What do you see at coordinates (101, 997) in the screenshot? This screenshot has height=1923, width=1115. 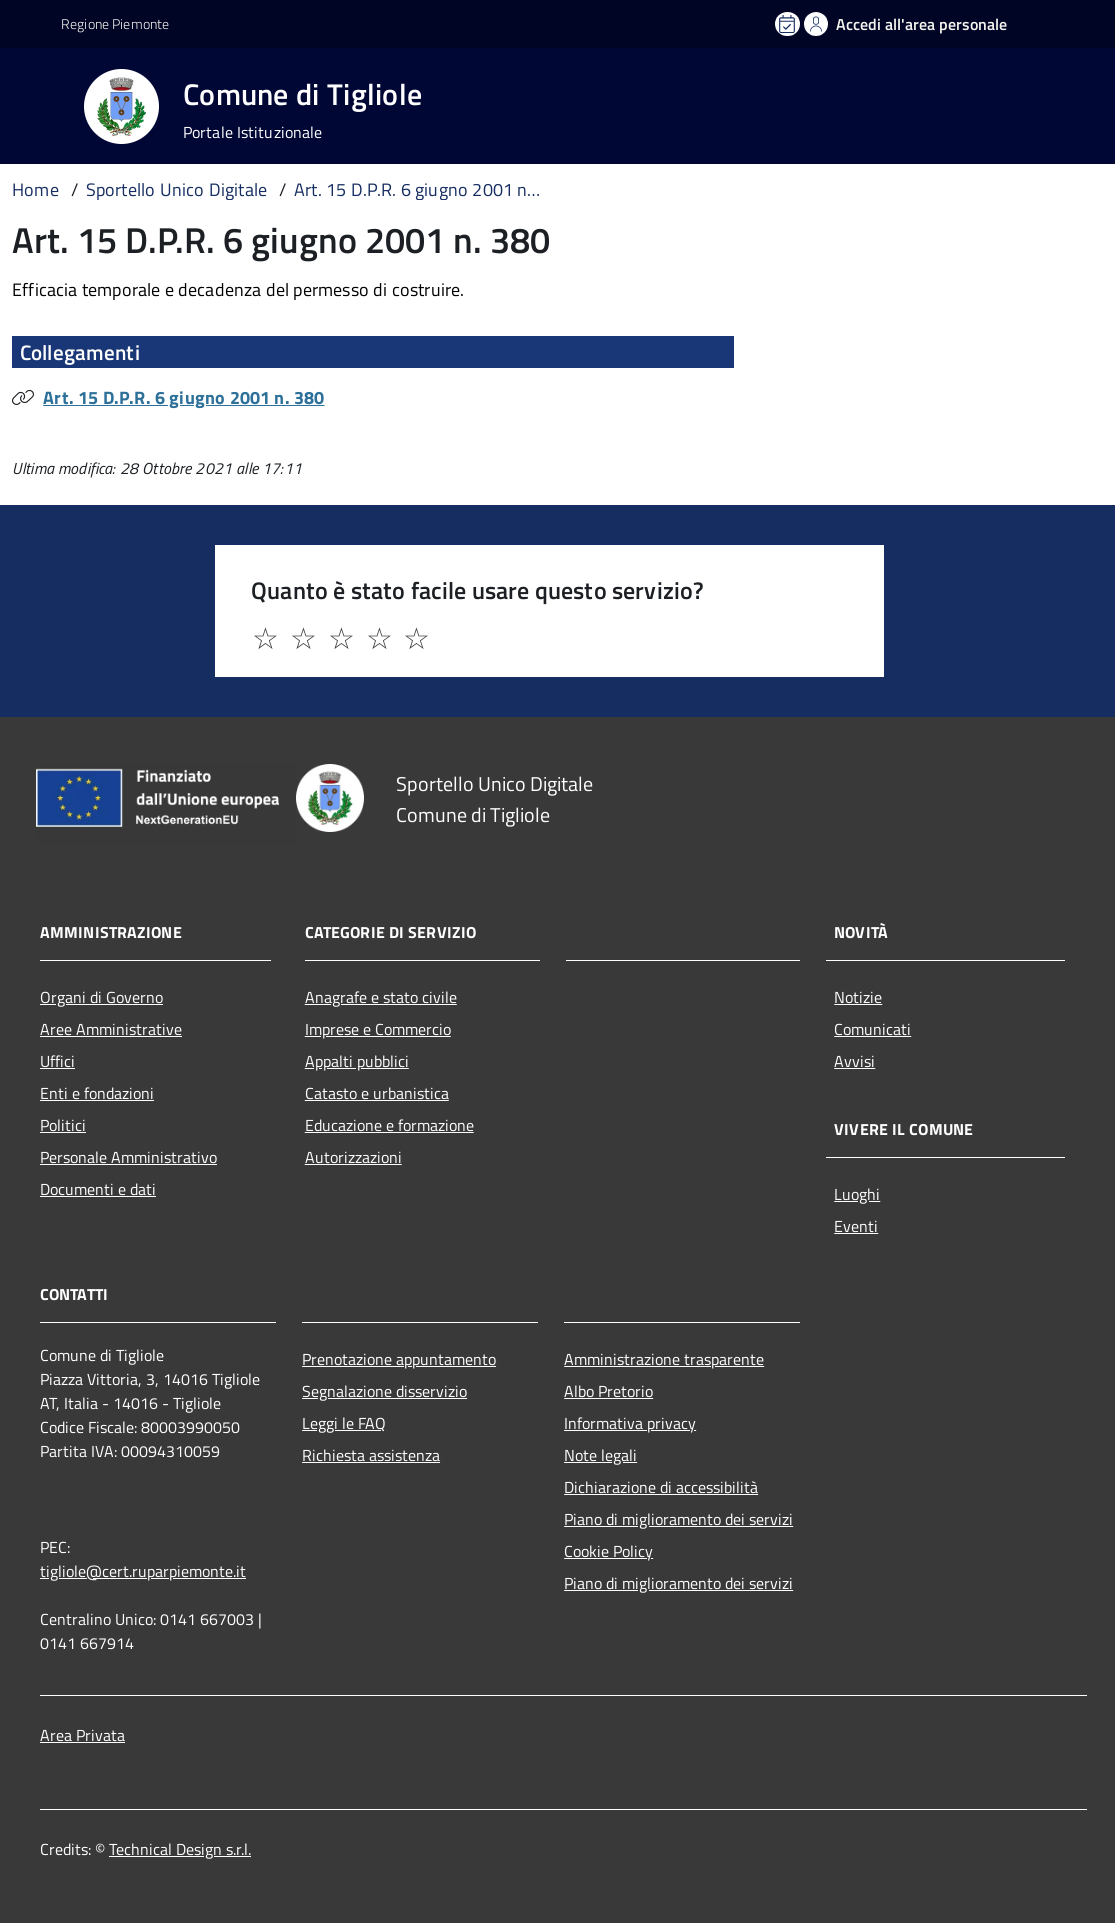 I see `Organi di Governo` at bounding box center [101, 997].